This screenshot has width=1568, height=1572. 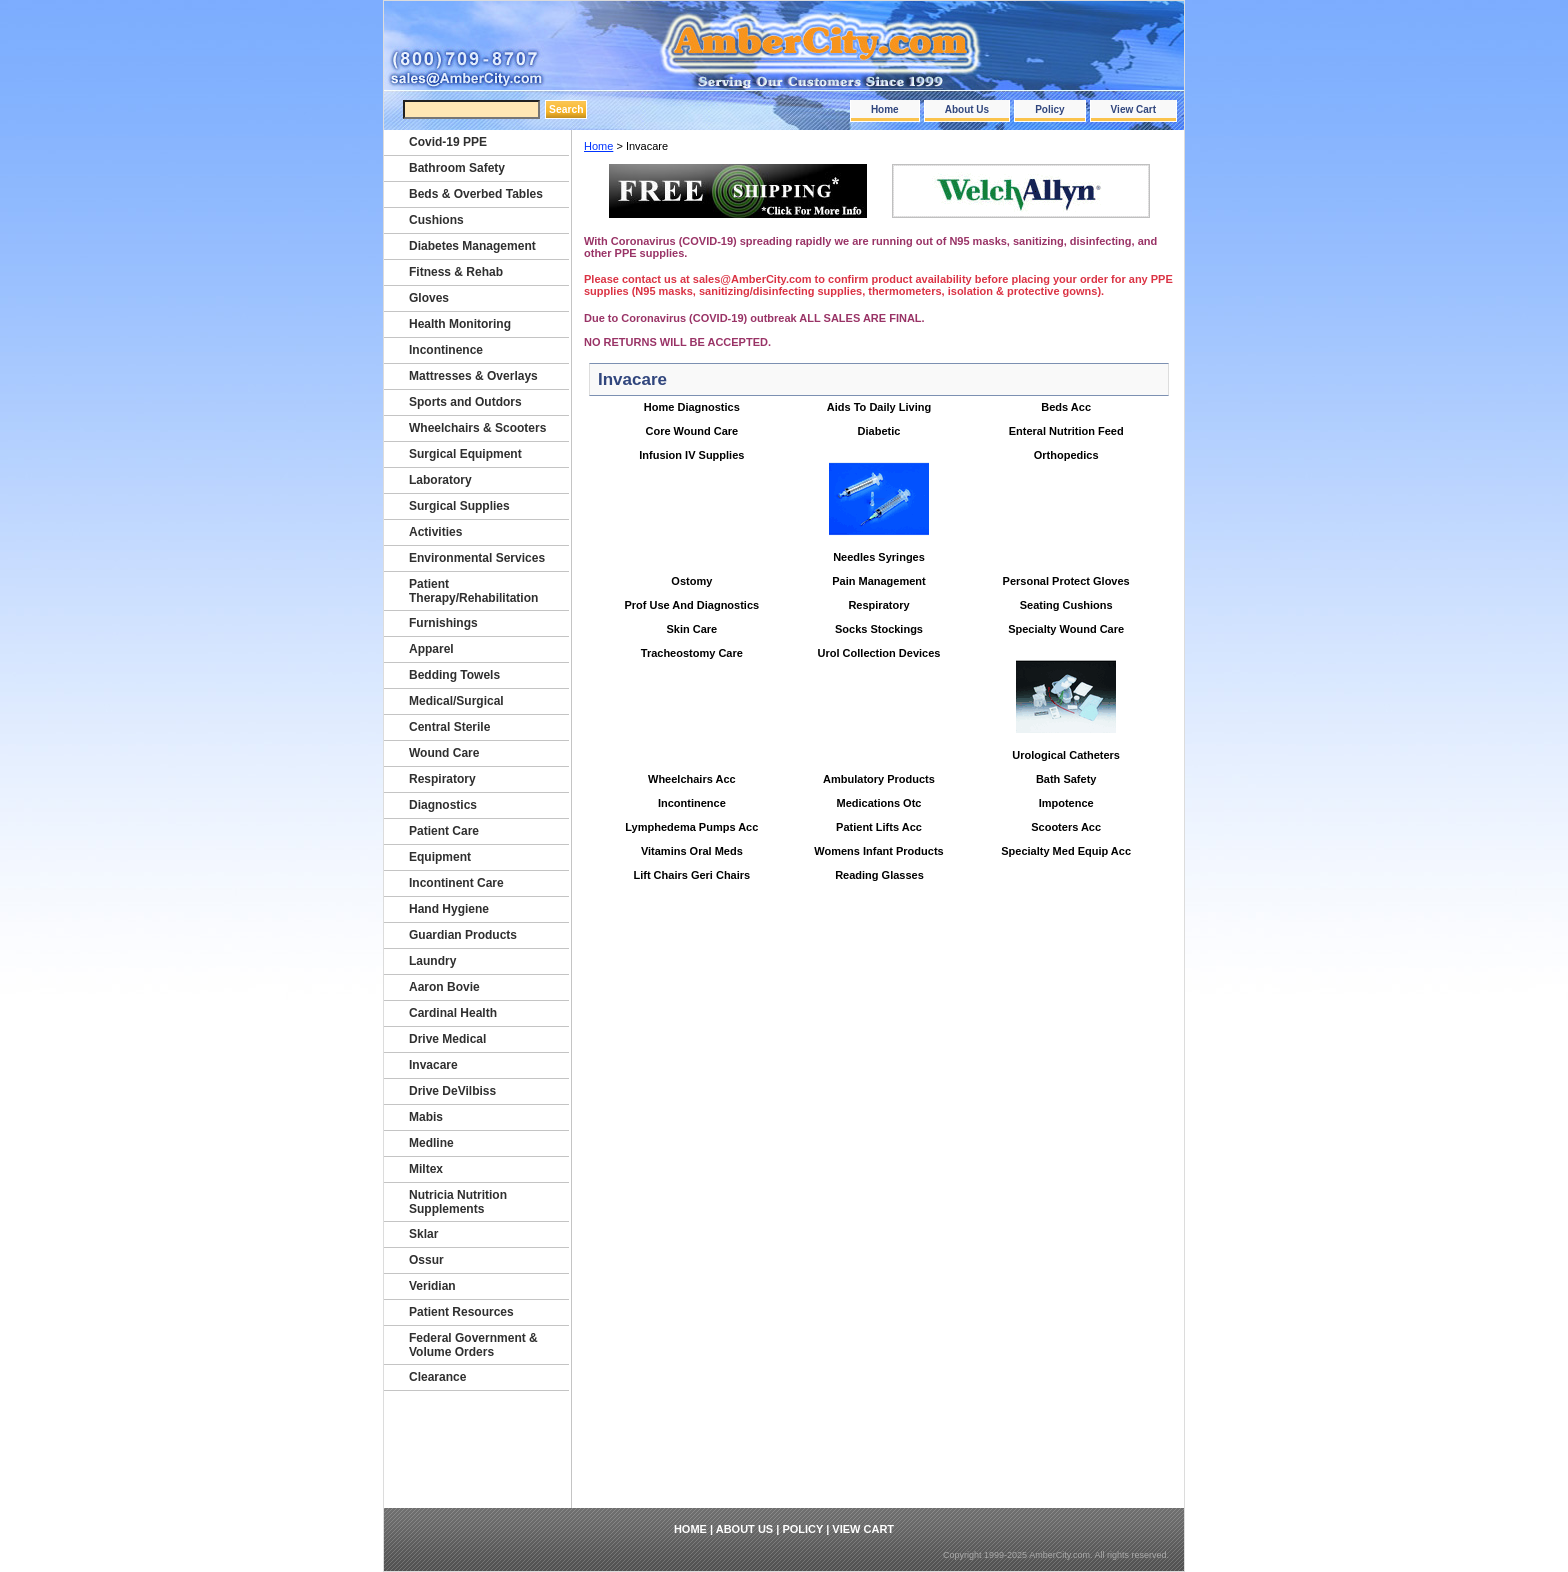 What do you see at coordinates (443, 623) in the screenshot?
I see `Furnishings` at bounding box center [443, 623].